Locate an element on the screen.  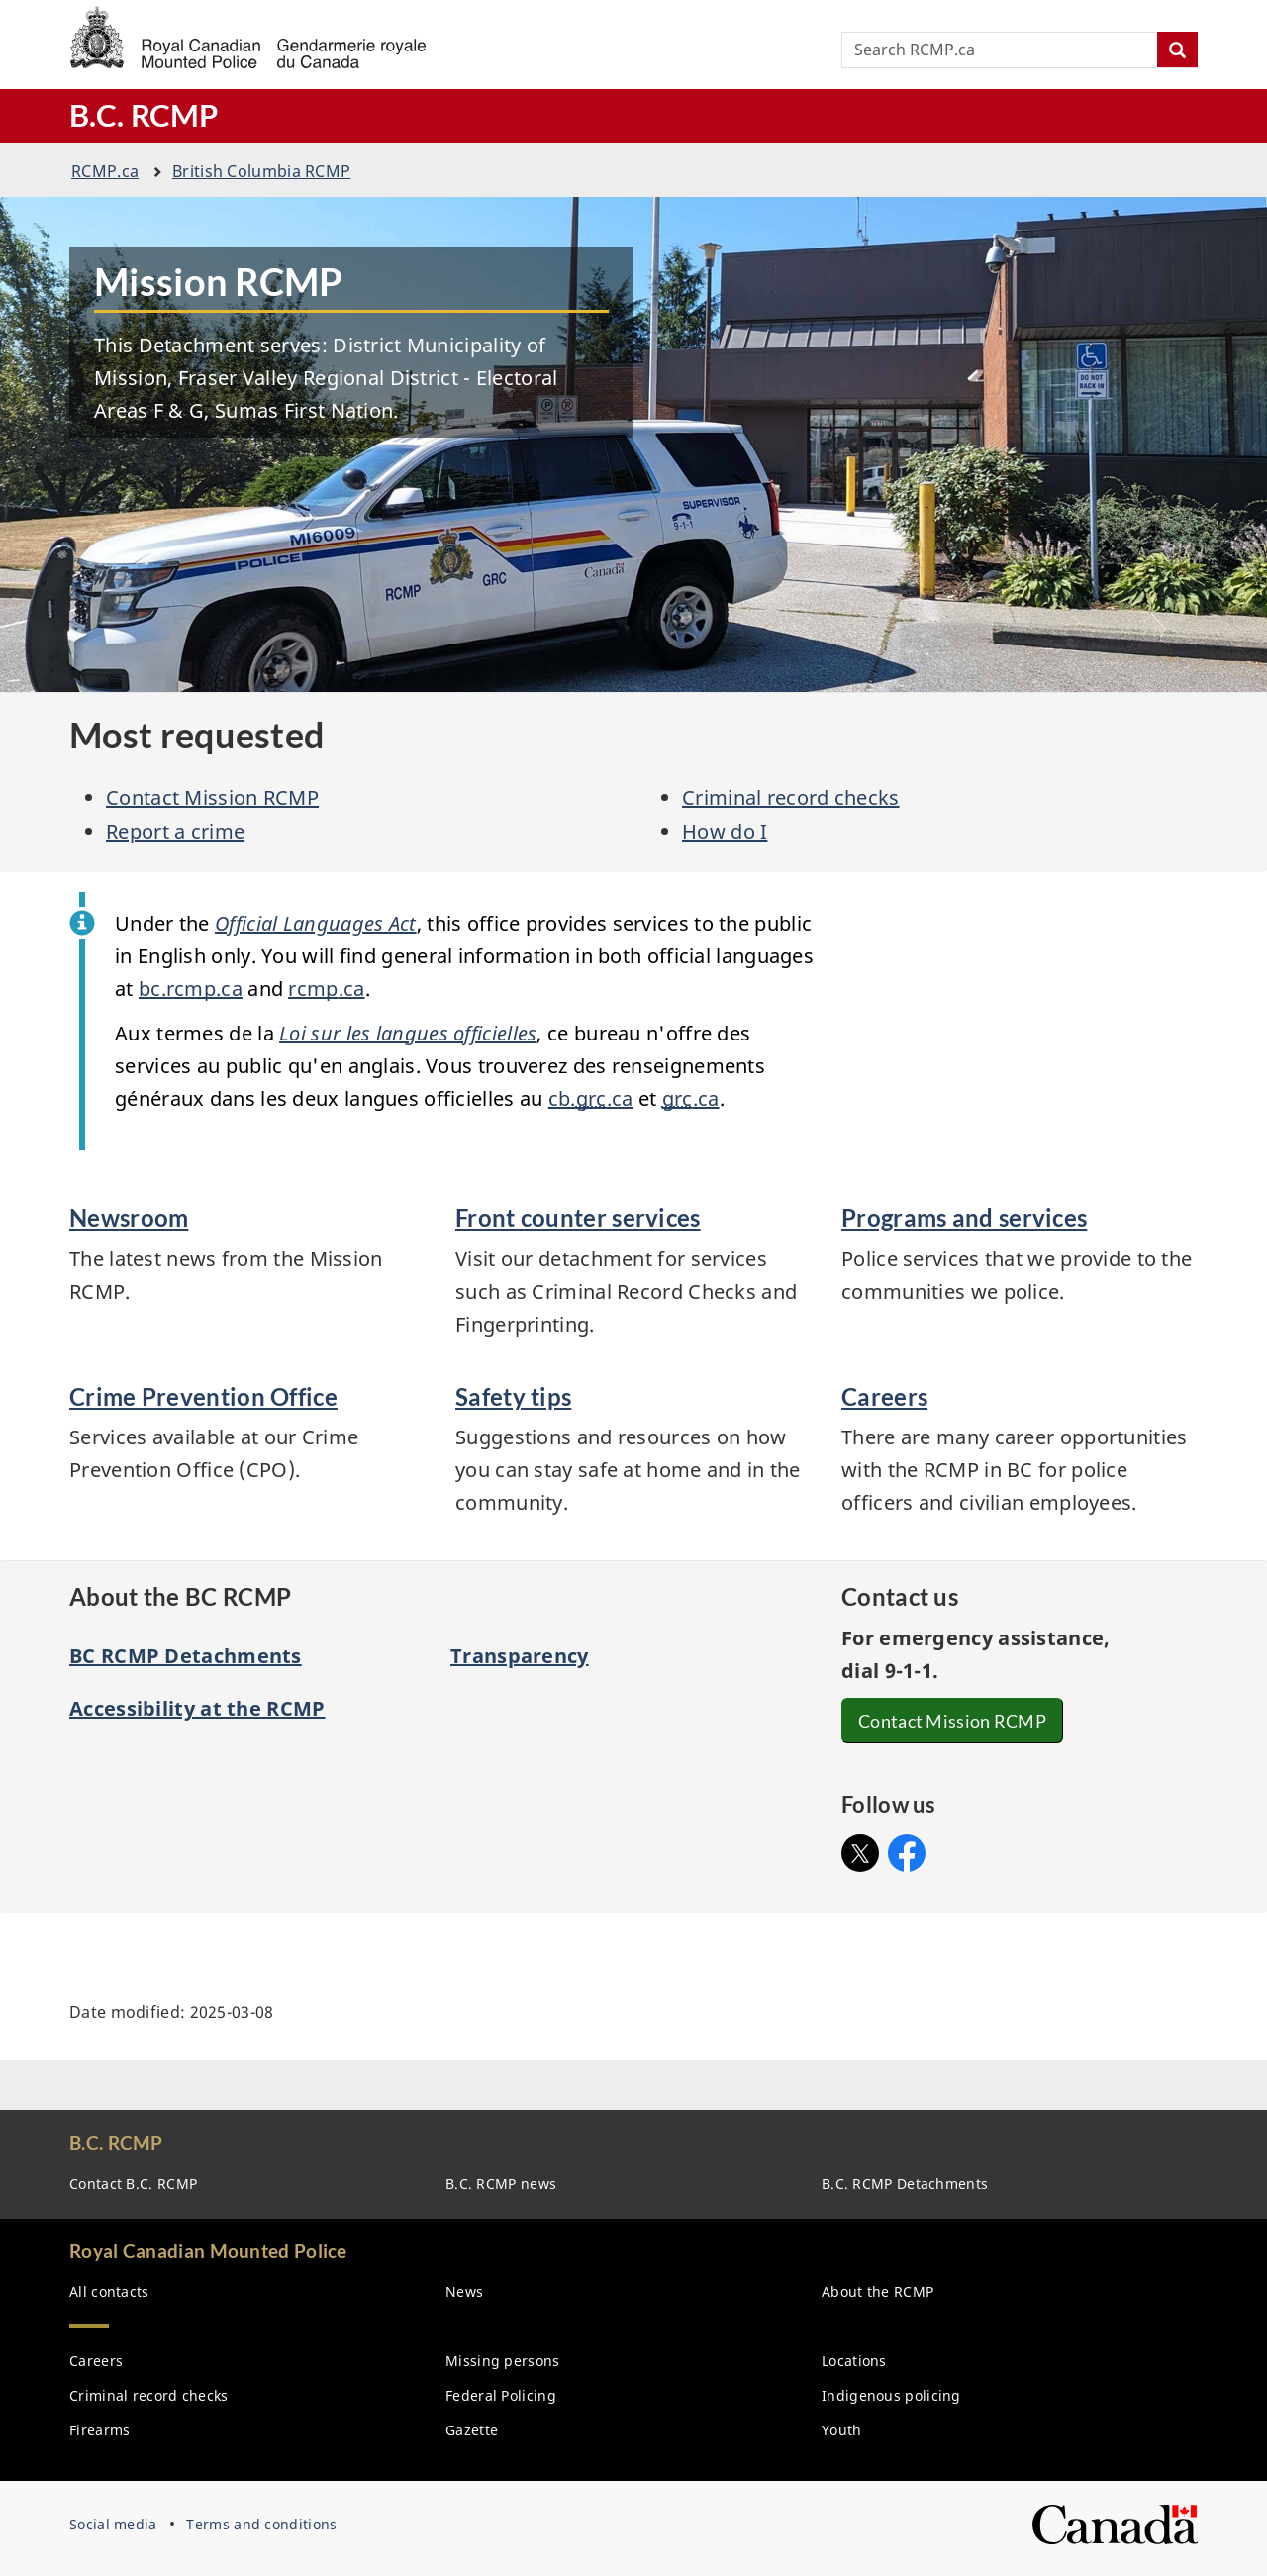
Locations is located at coordinates (854, 2360).